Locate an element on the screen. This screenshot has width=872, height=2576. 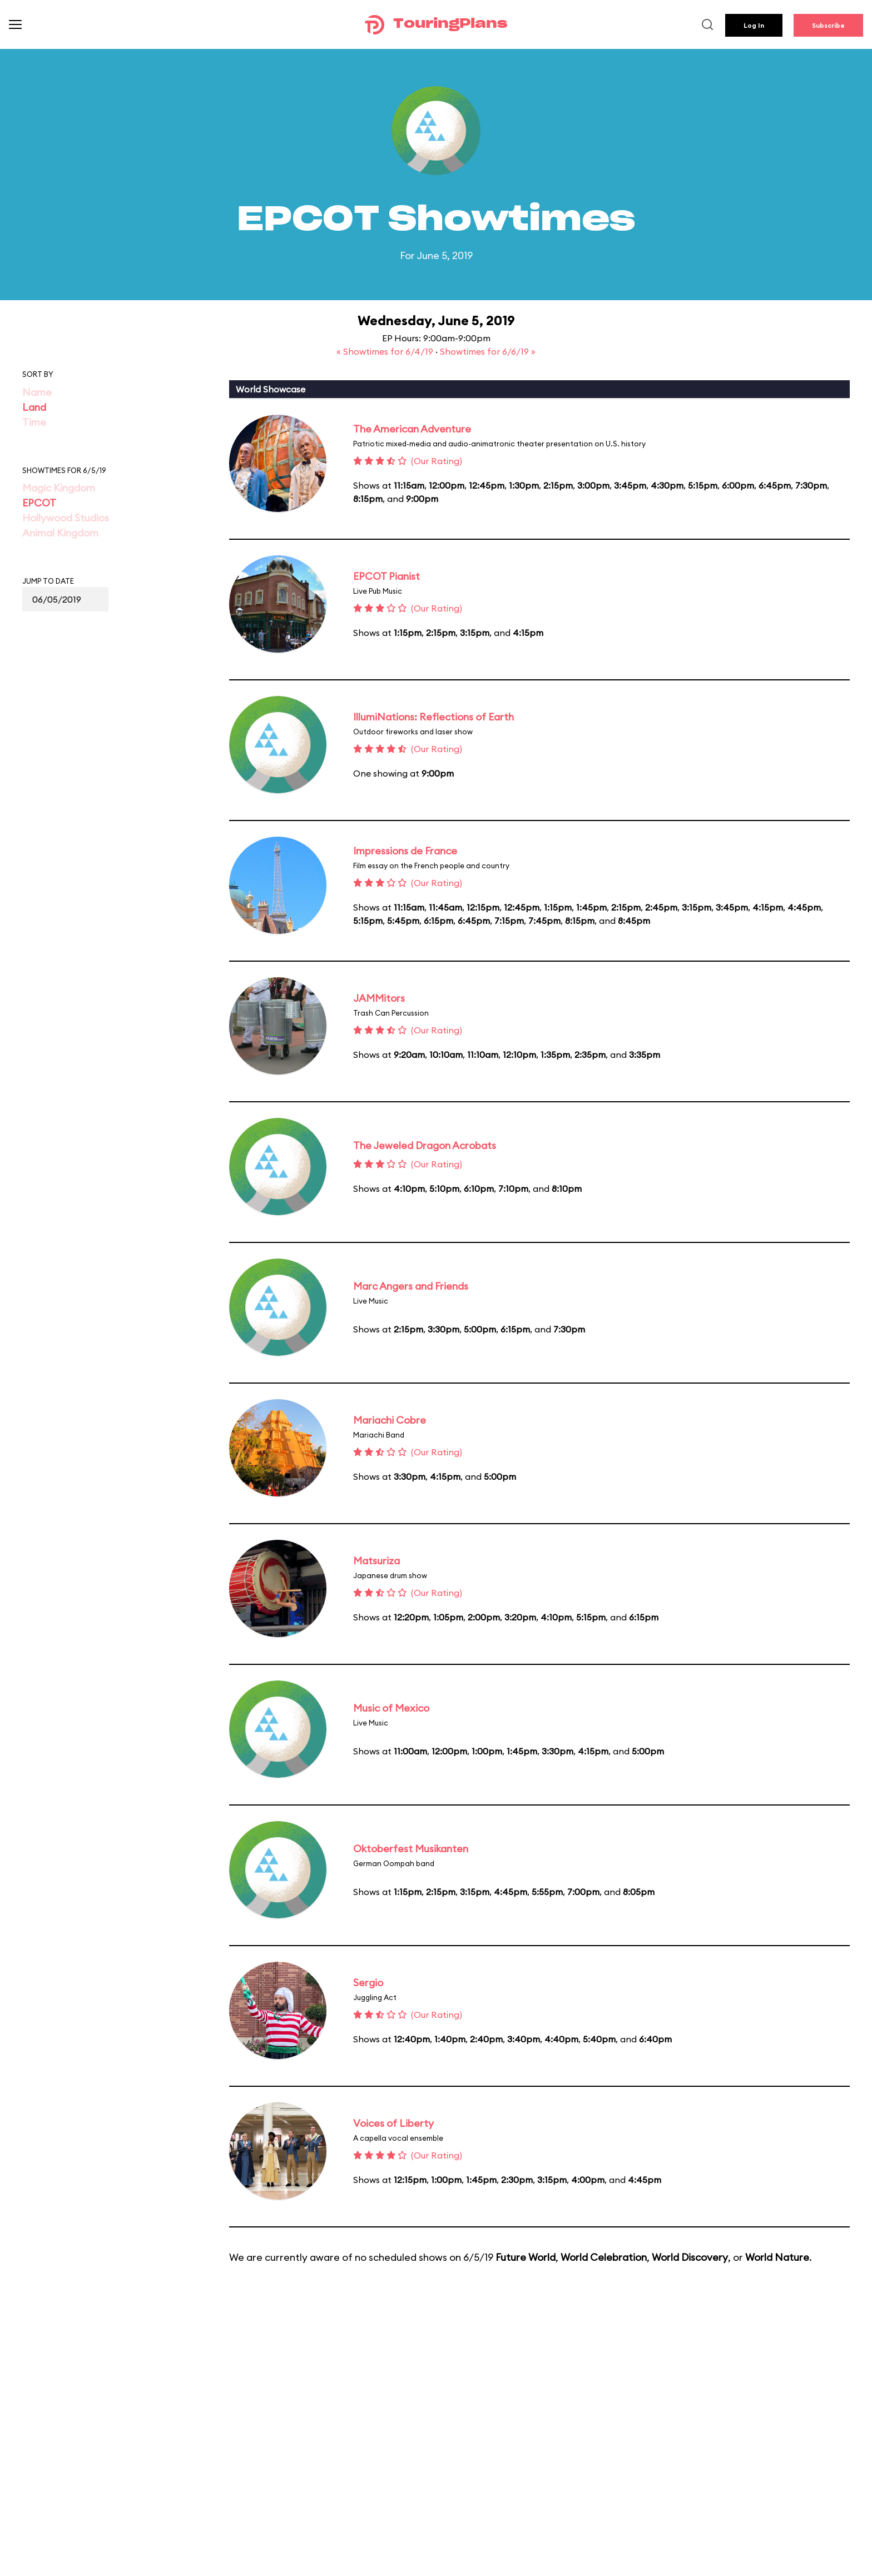
Subscribe is located at coordinates (828, 25).